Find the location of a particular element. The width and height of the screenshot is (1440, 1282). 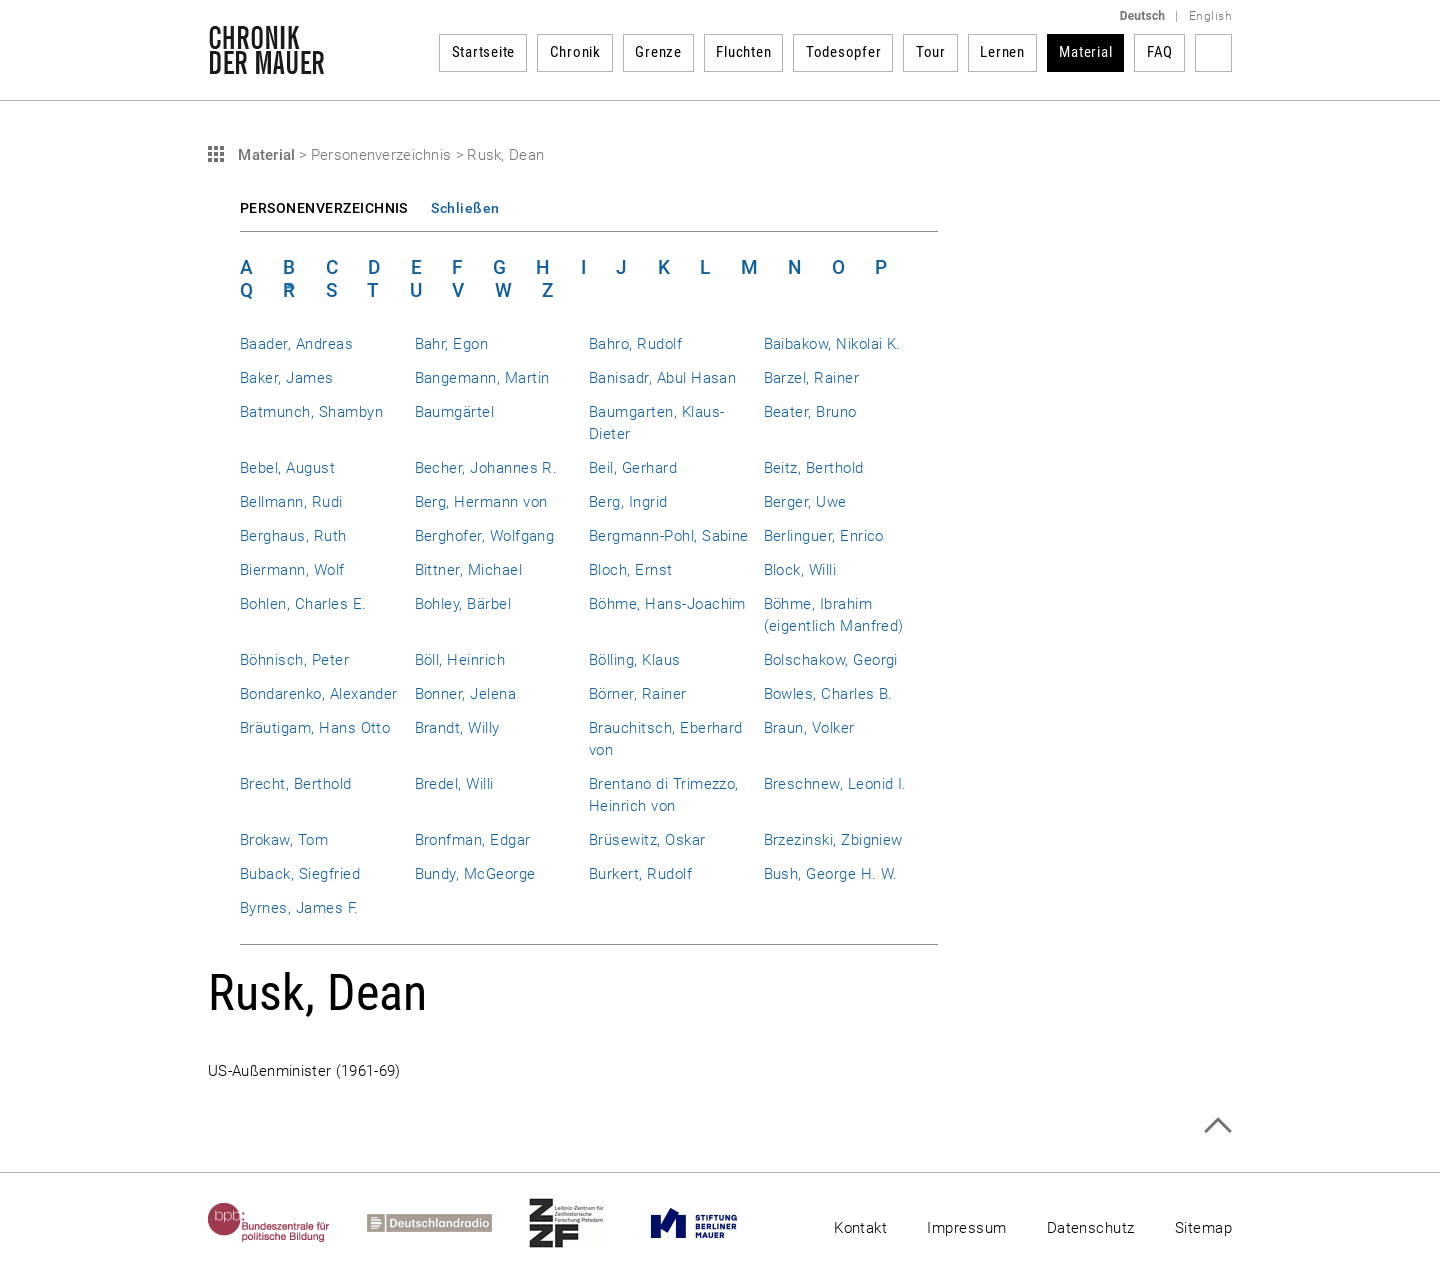

Baibakow, Nikolai K. is located at coordinates (832, 344).